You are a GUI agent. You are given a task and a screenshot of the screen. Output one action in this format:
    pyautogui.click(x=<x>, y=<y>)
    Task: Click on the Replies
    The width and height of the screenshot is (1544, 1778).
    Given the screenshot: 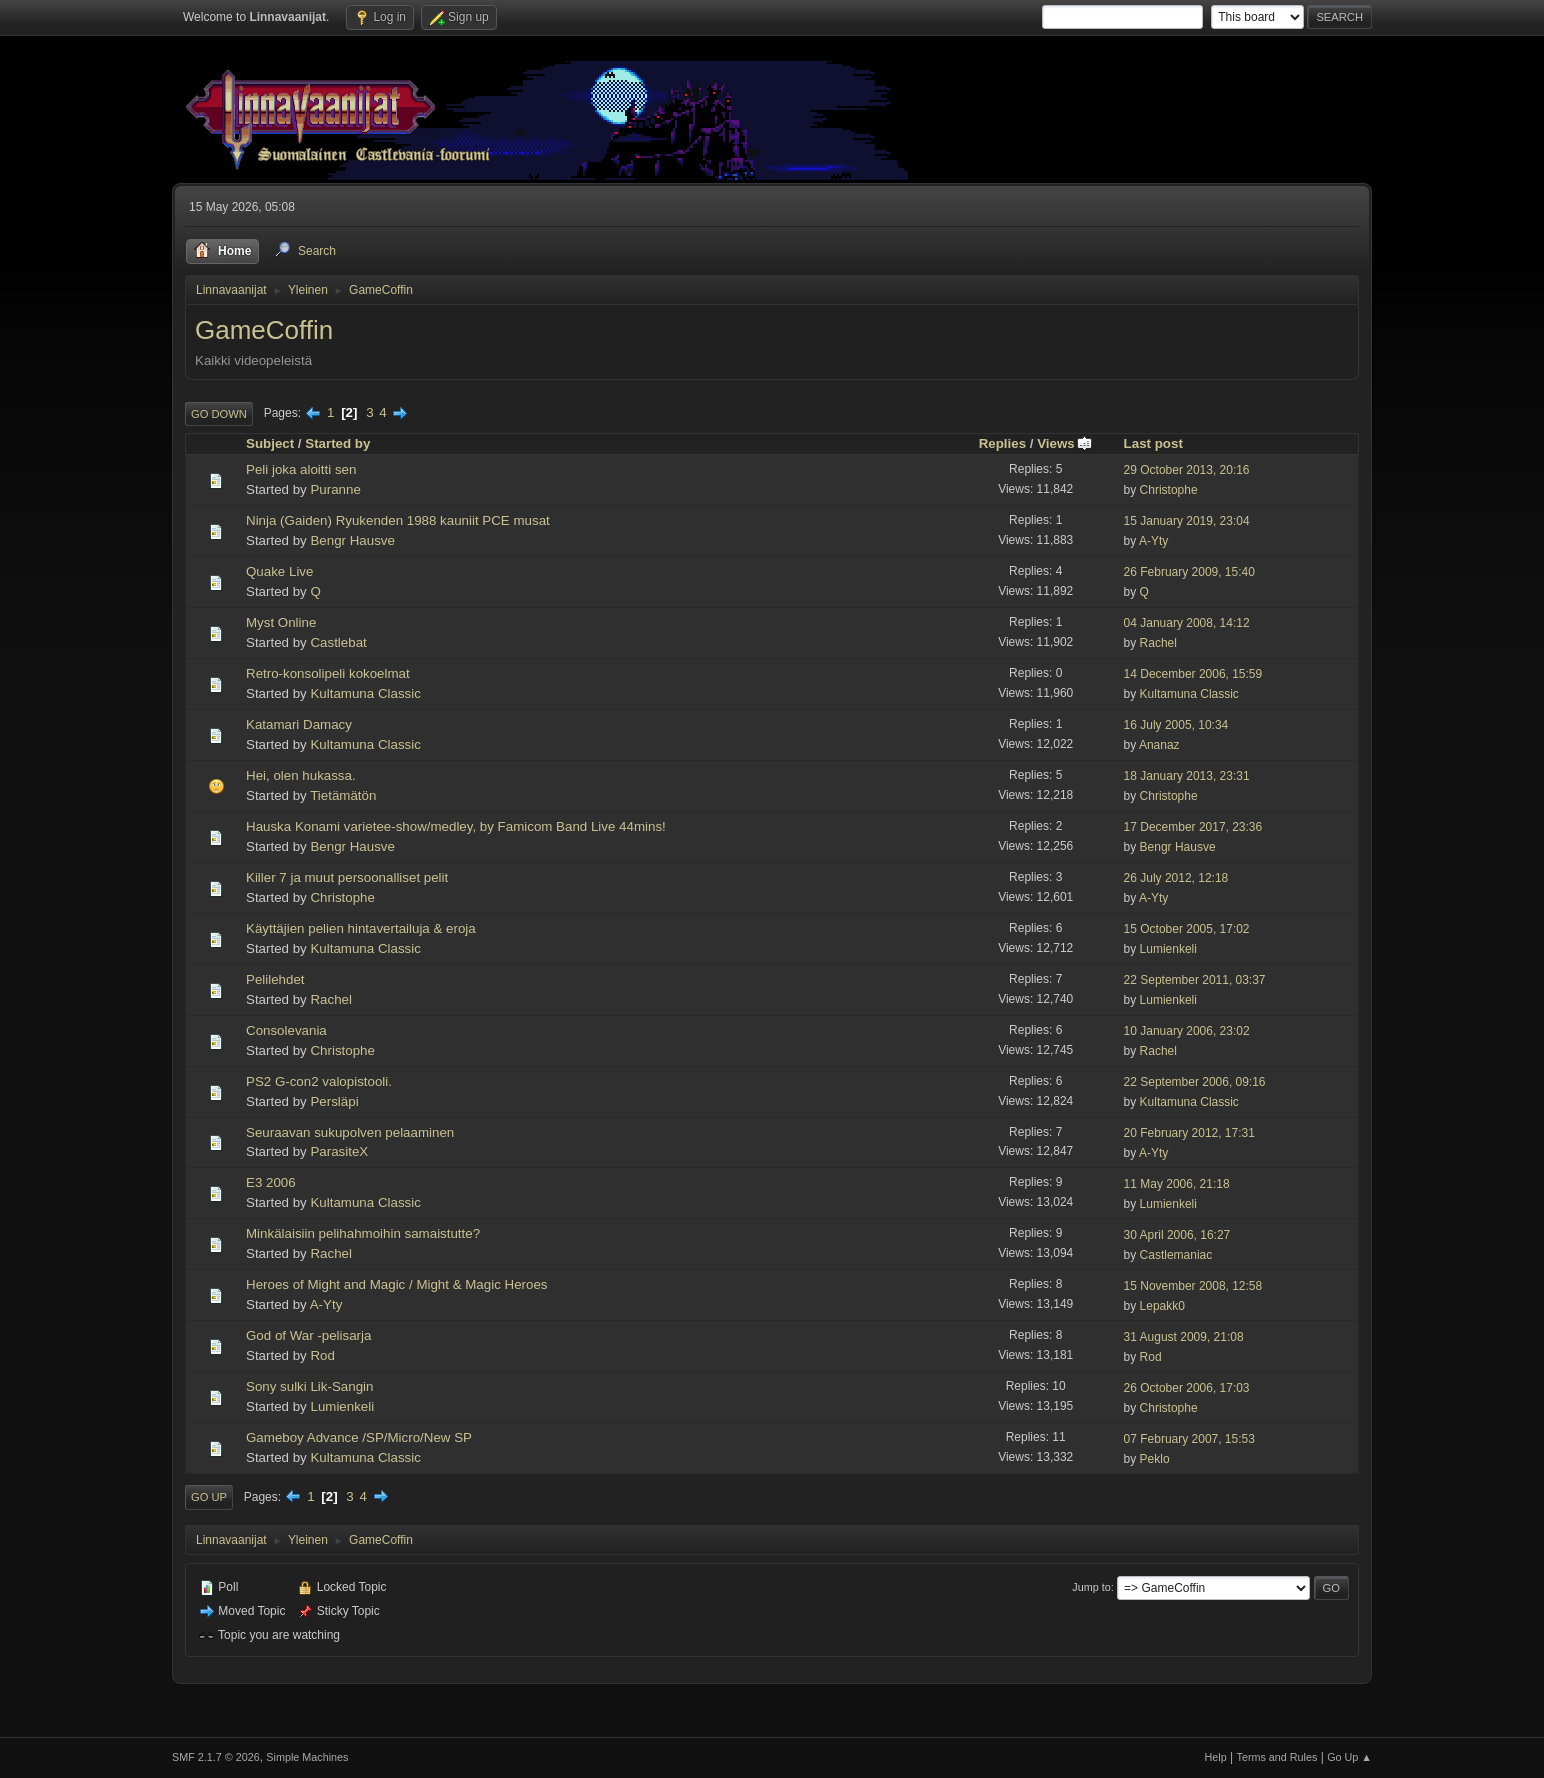 What is the action you would take?
    pyautogui.click(x=1002, y=443)
    